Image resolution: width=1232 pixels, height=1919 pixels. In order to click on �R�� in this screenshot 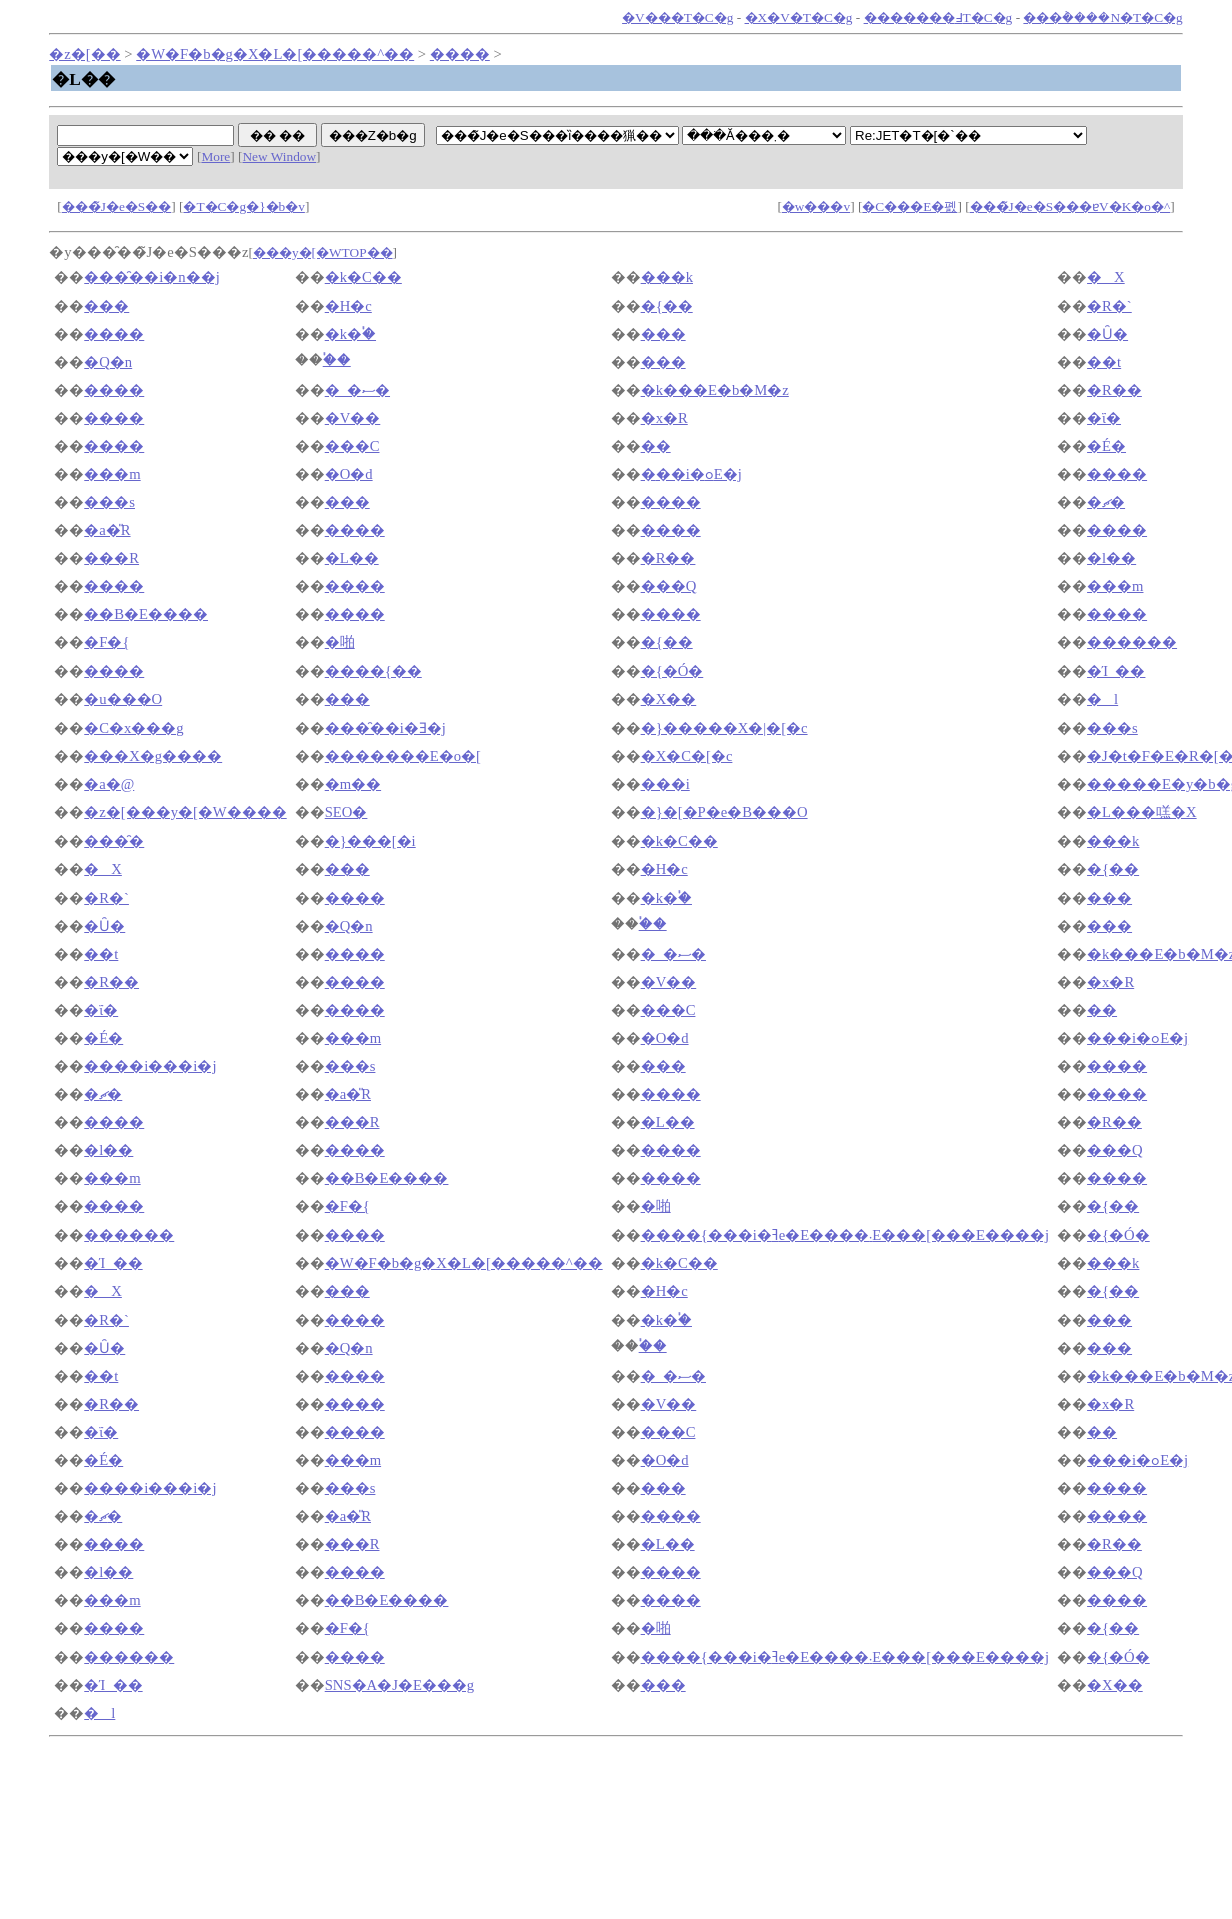, I will do `click(1114, 390)`.